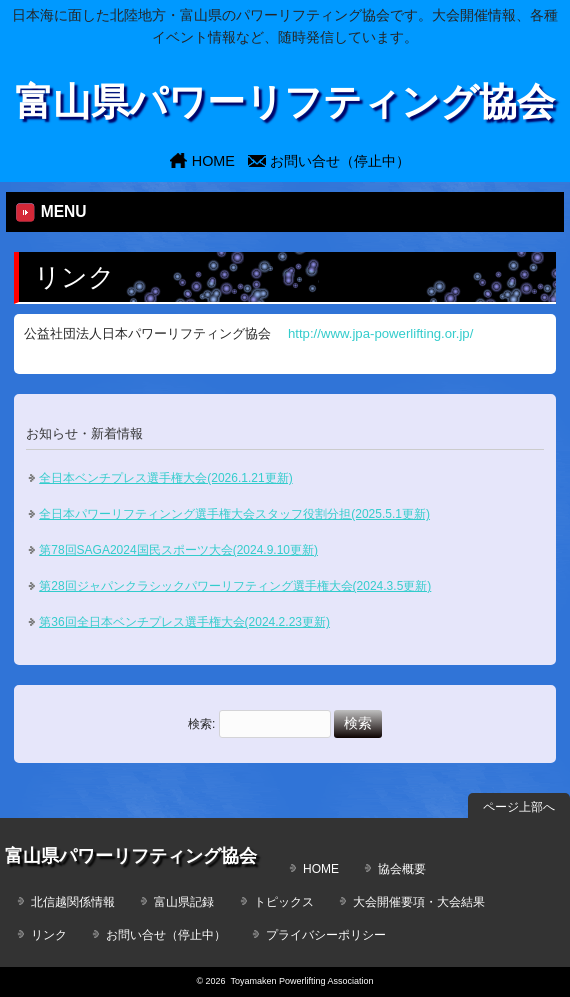  I want to click on 大会開催要項・大会結果, so click(419, 902).